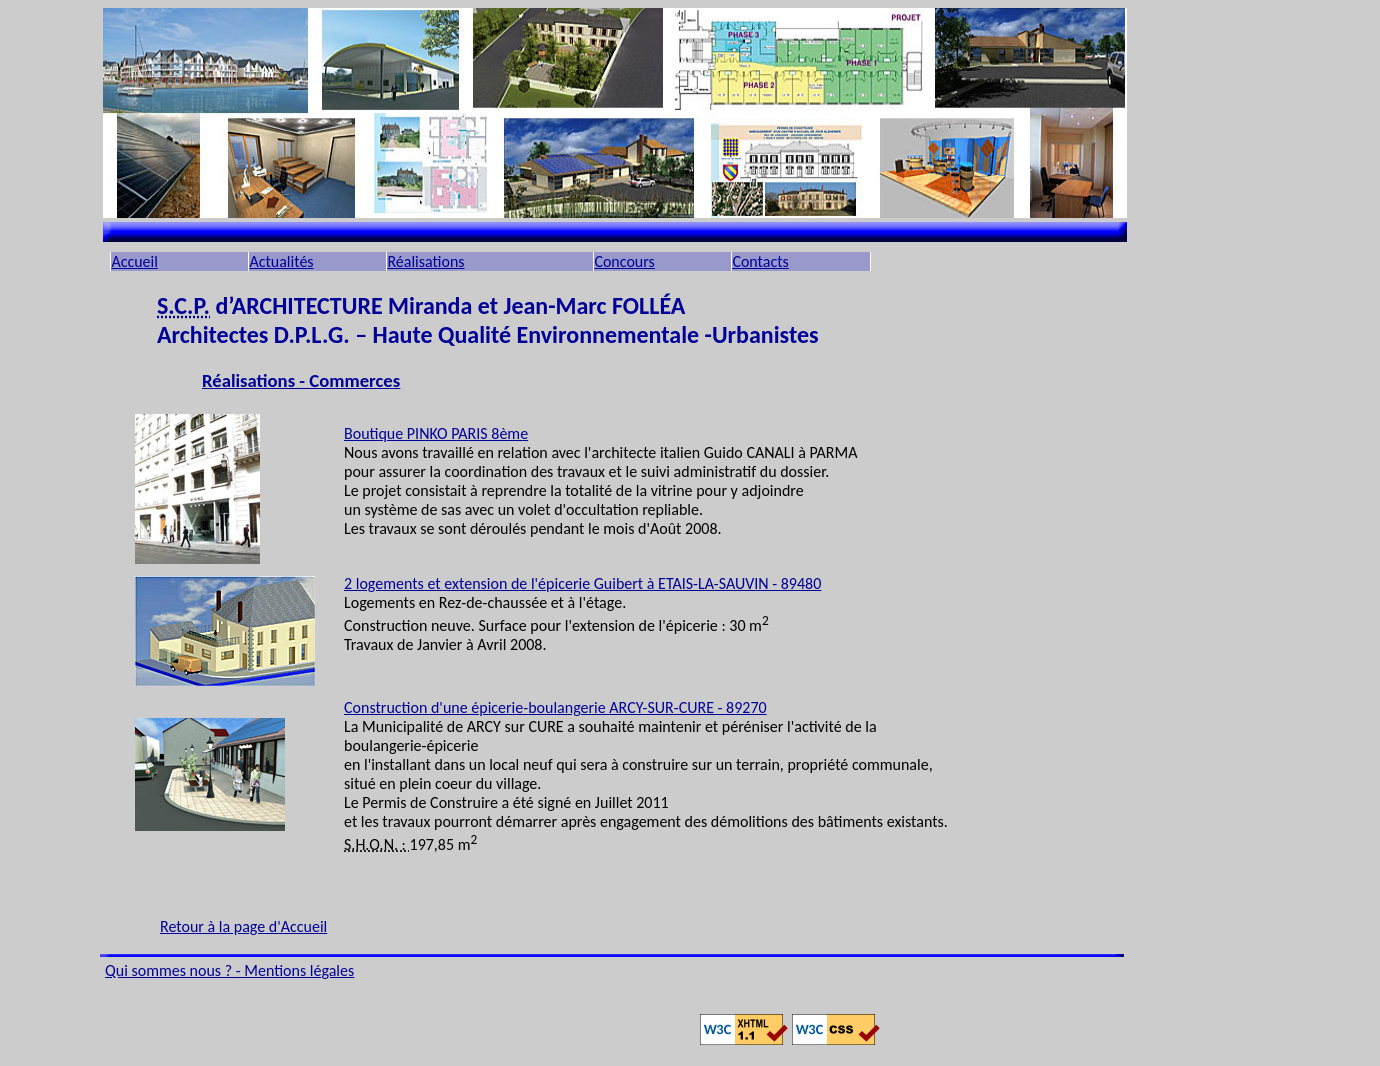 The height and width of the screenshot is (1066, 1380). Describe the element at coordinates (624, 261) in the screenshot. I see `Concours` at that location.